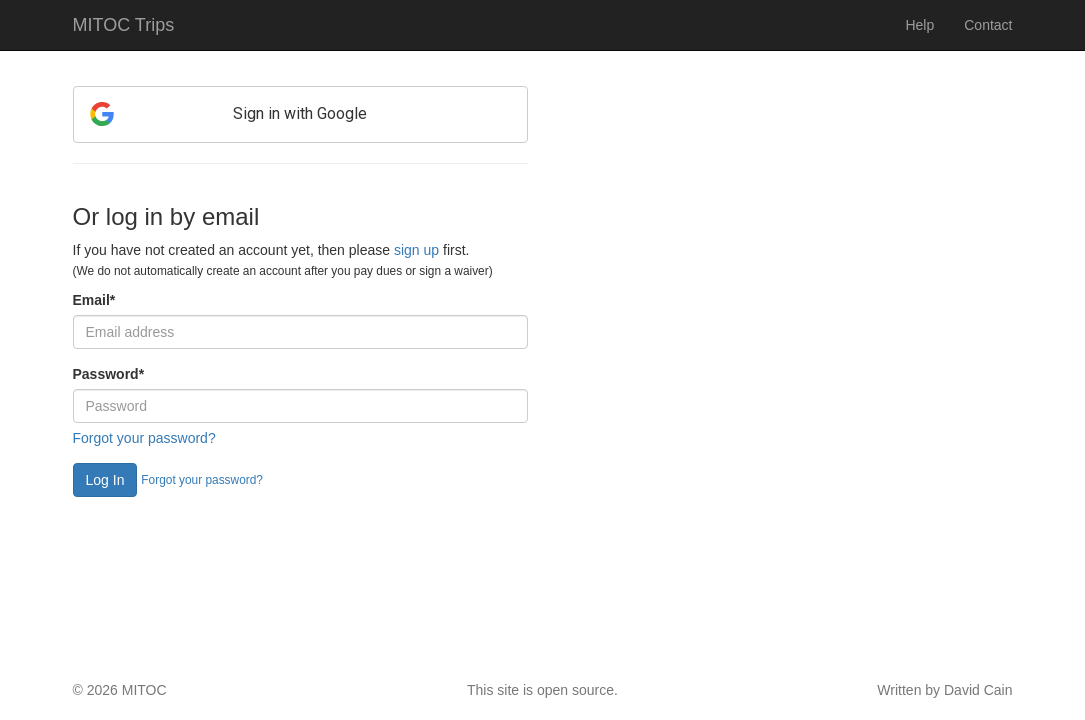 The image size is (1085, 720). Describe the element at coordinates (109, 374) in the screenshot. I see `Password` at that location.